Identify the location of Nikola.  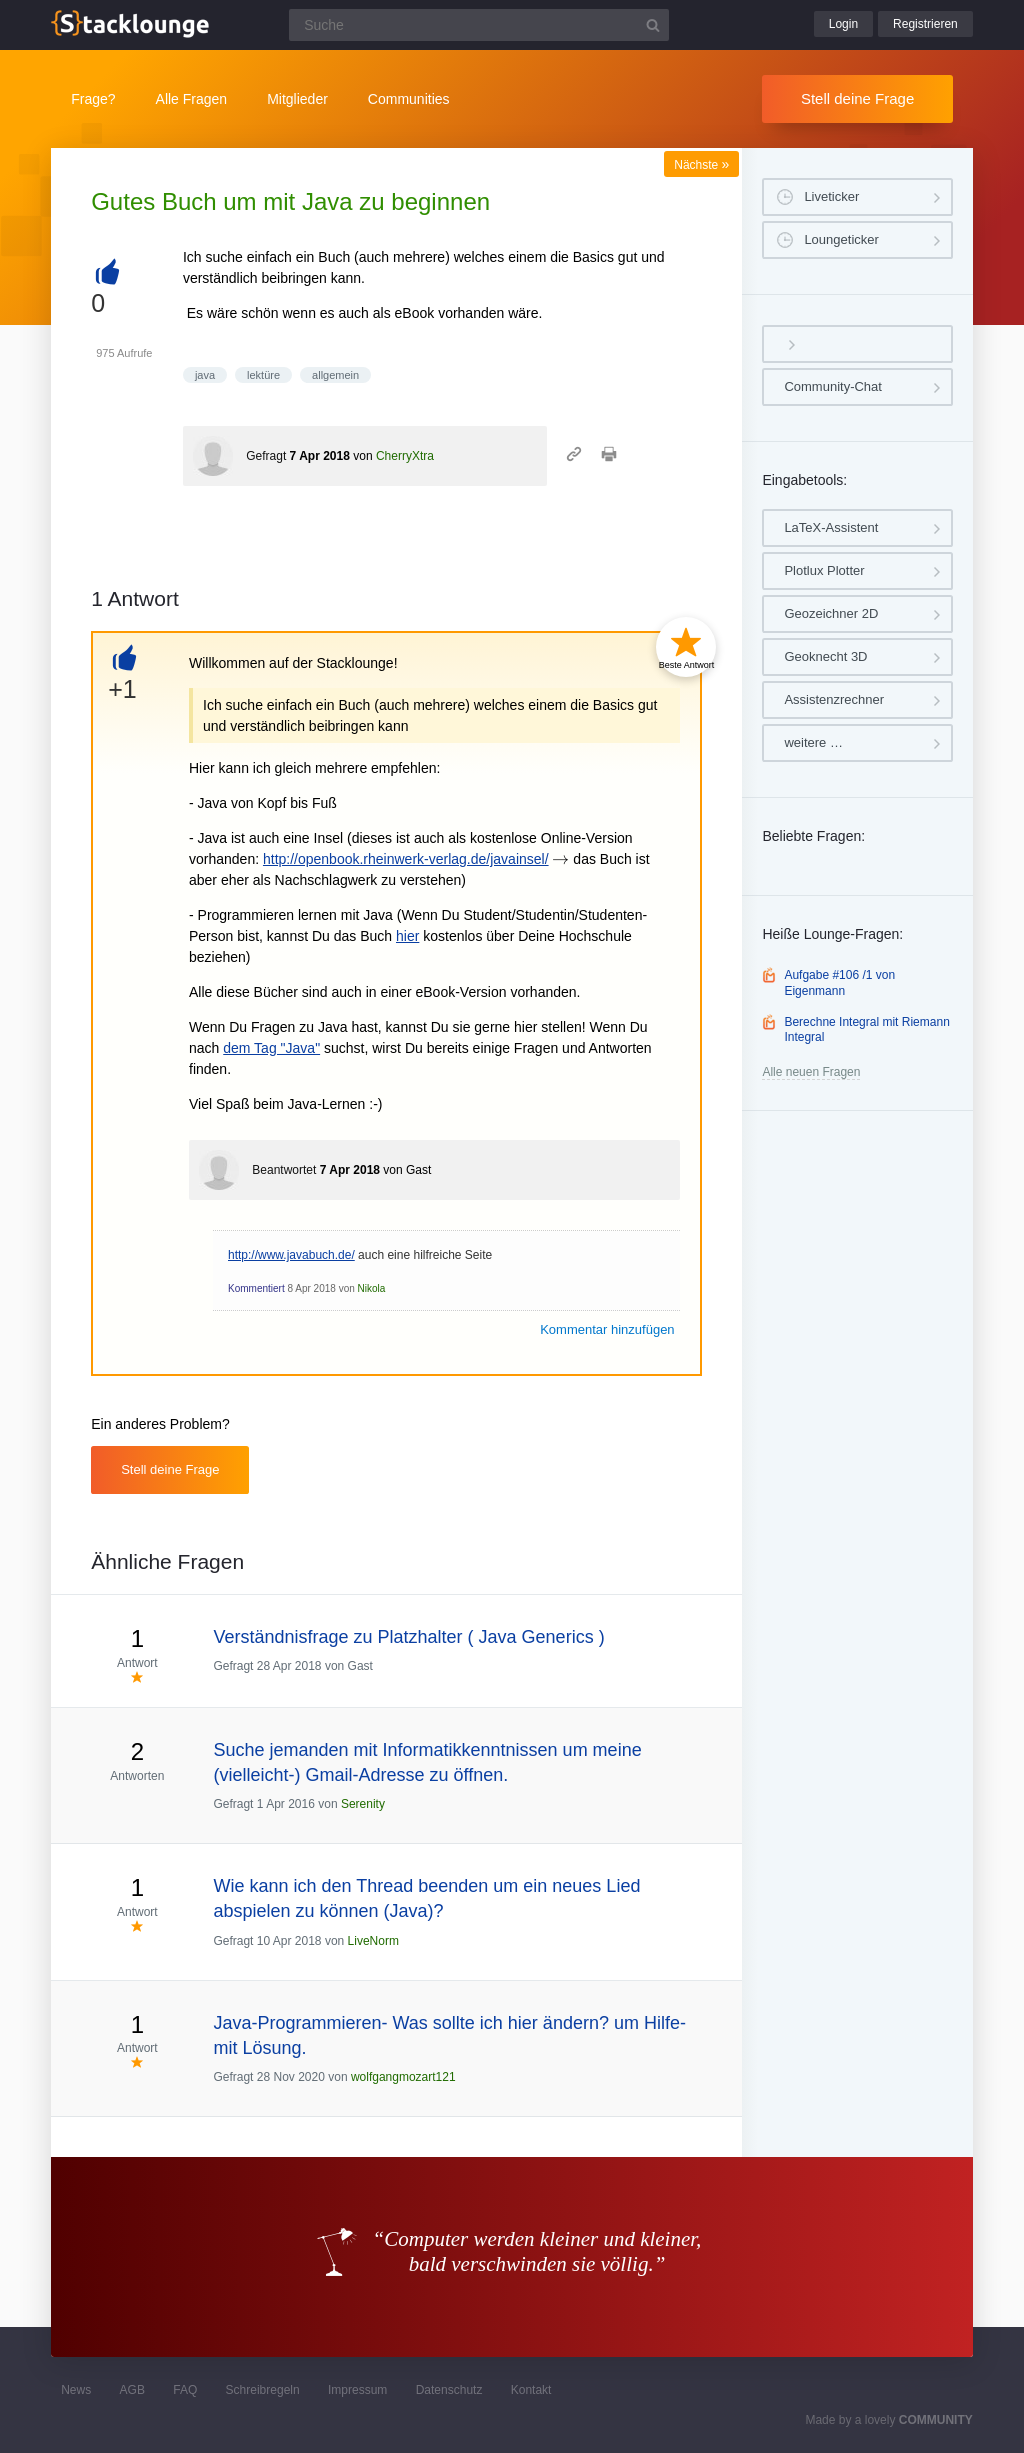
(372, 1288).